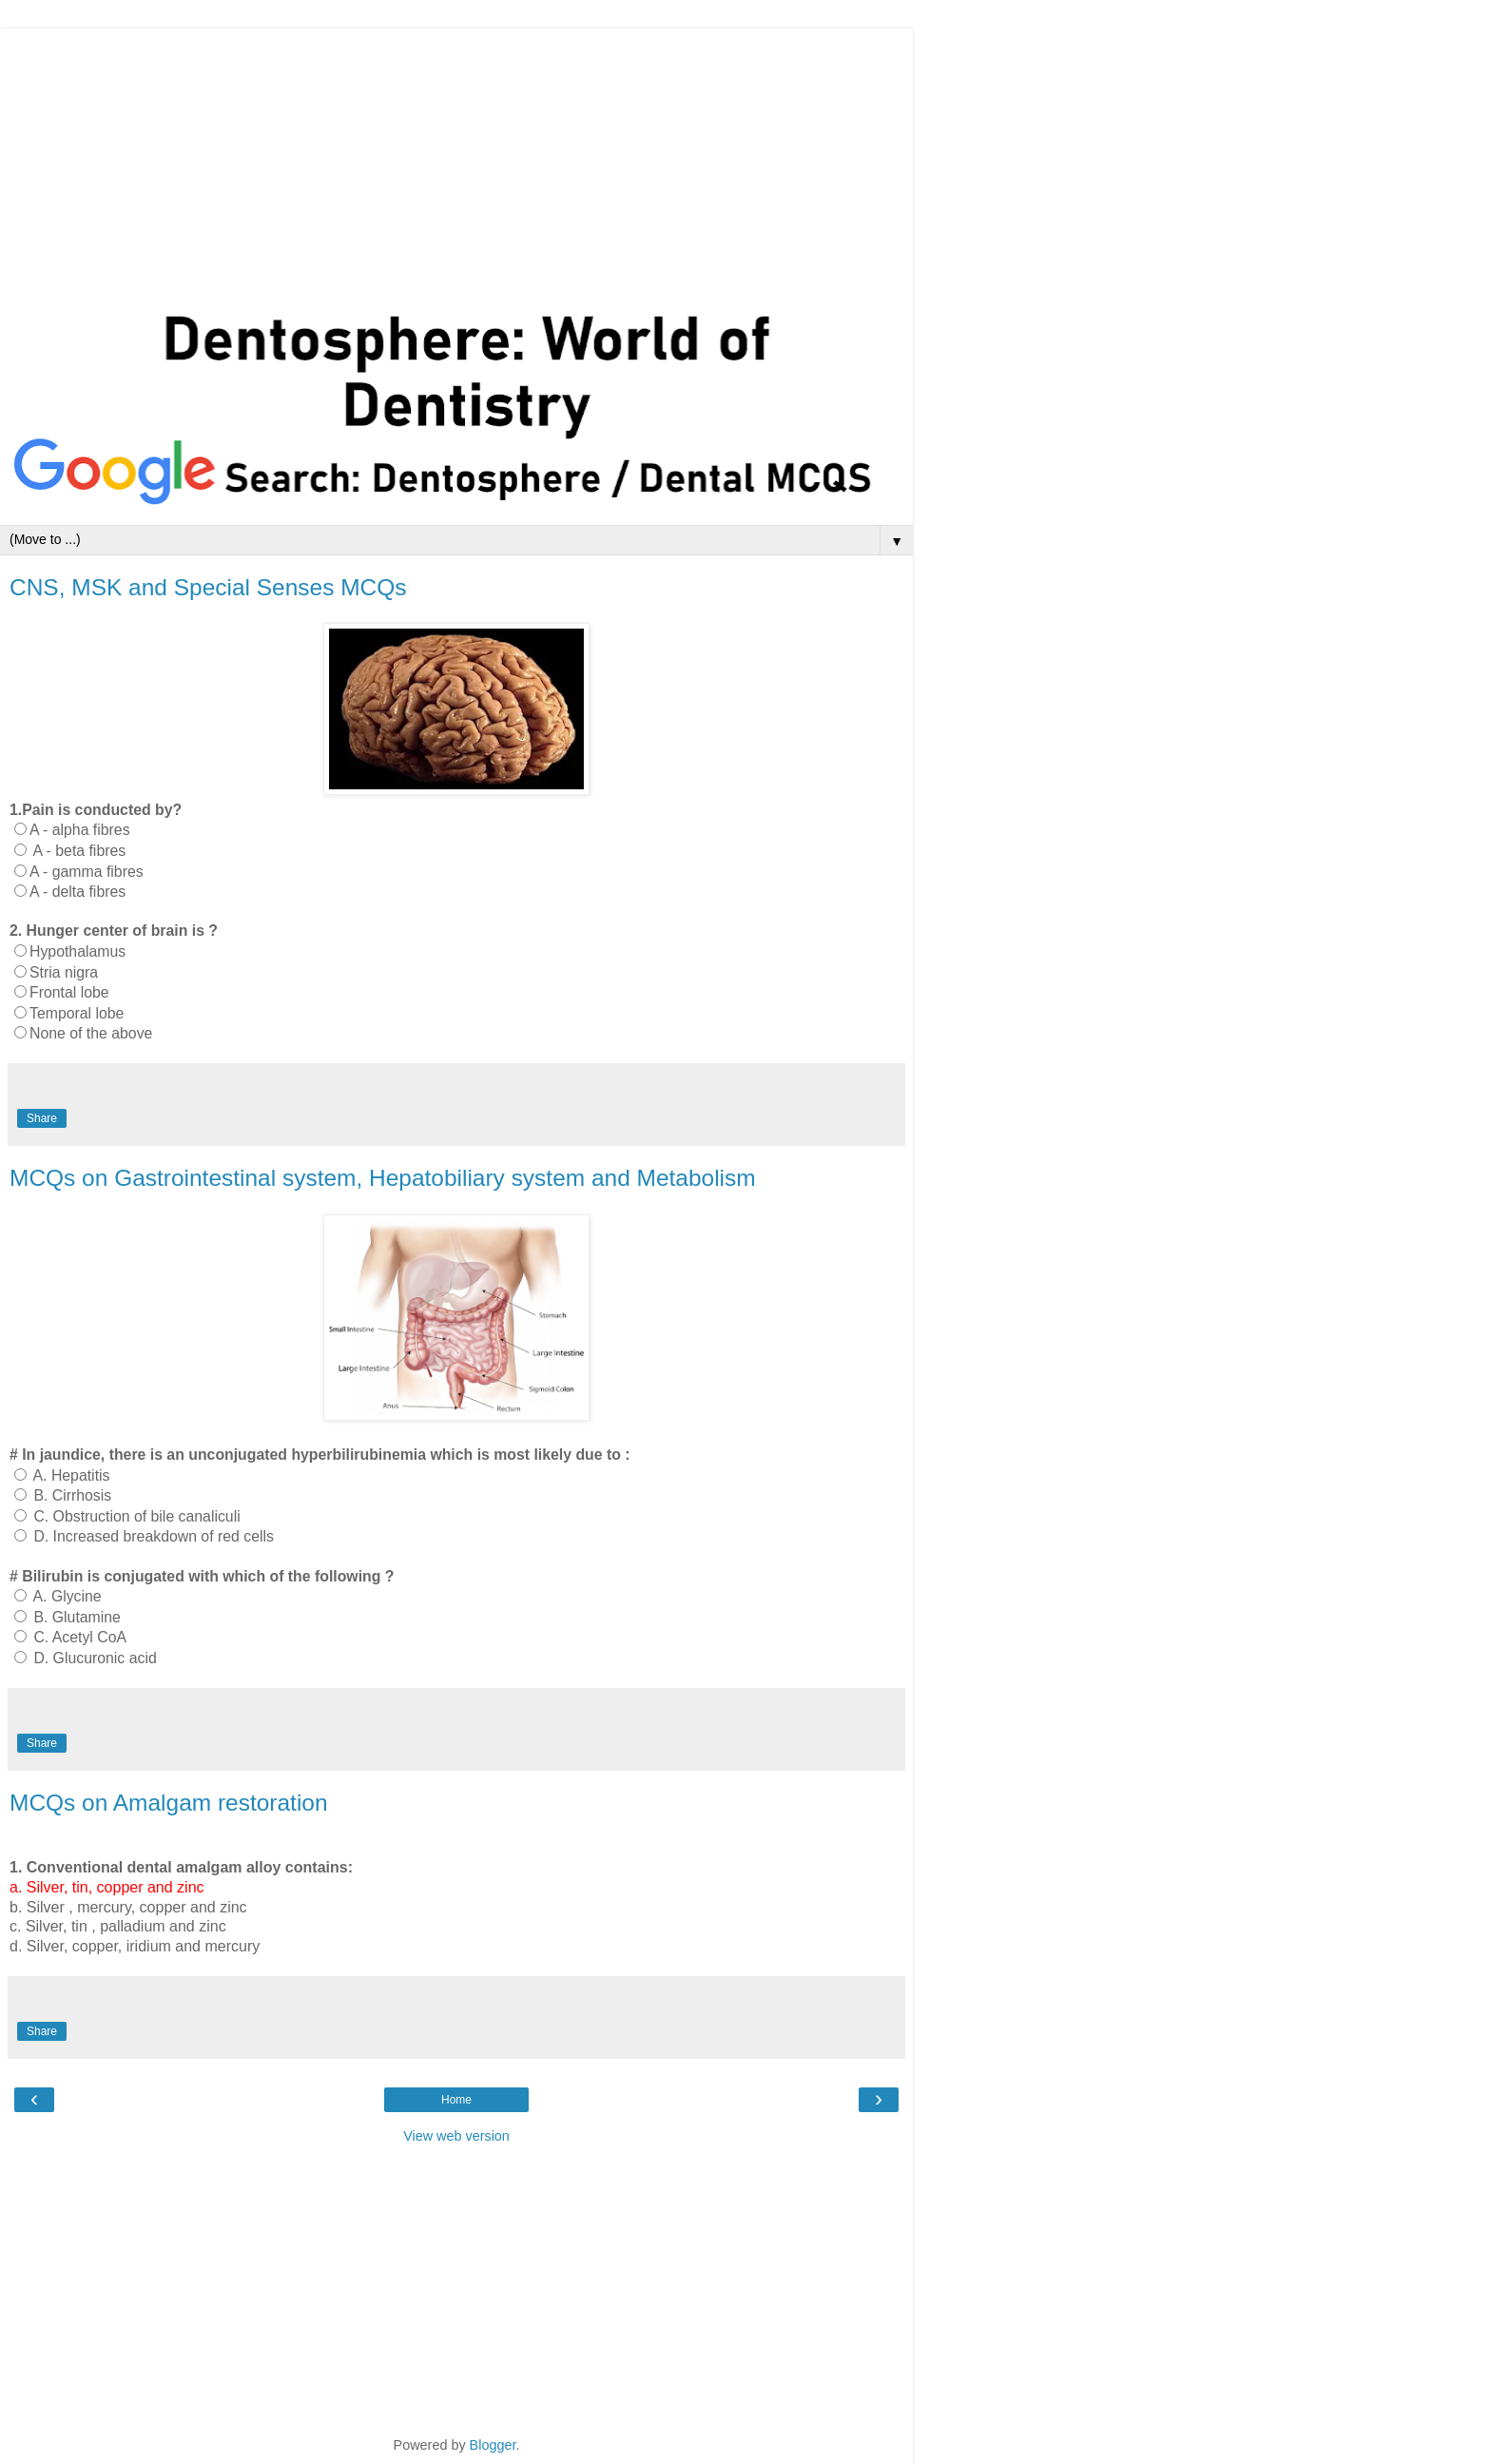  What do you see at coordinates (456, 162) in the screenshot?
I see `[Advertisement]` at bounding box center [456, 162].